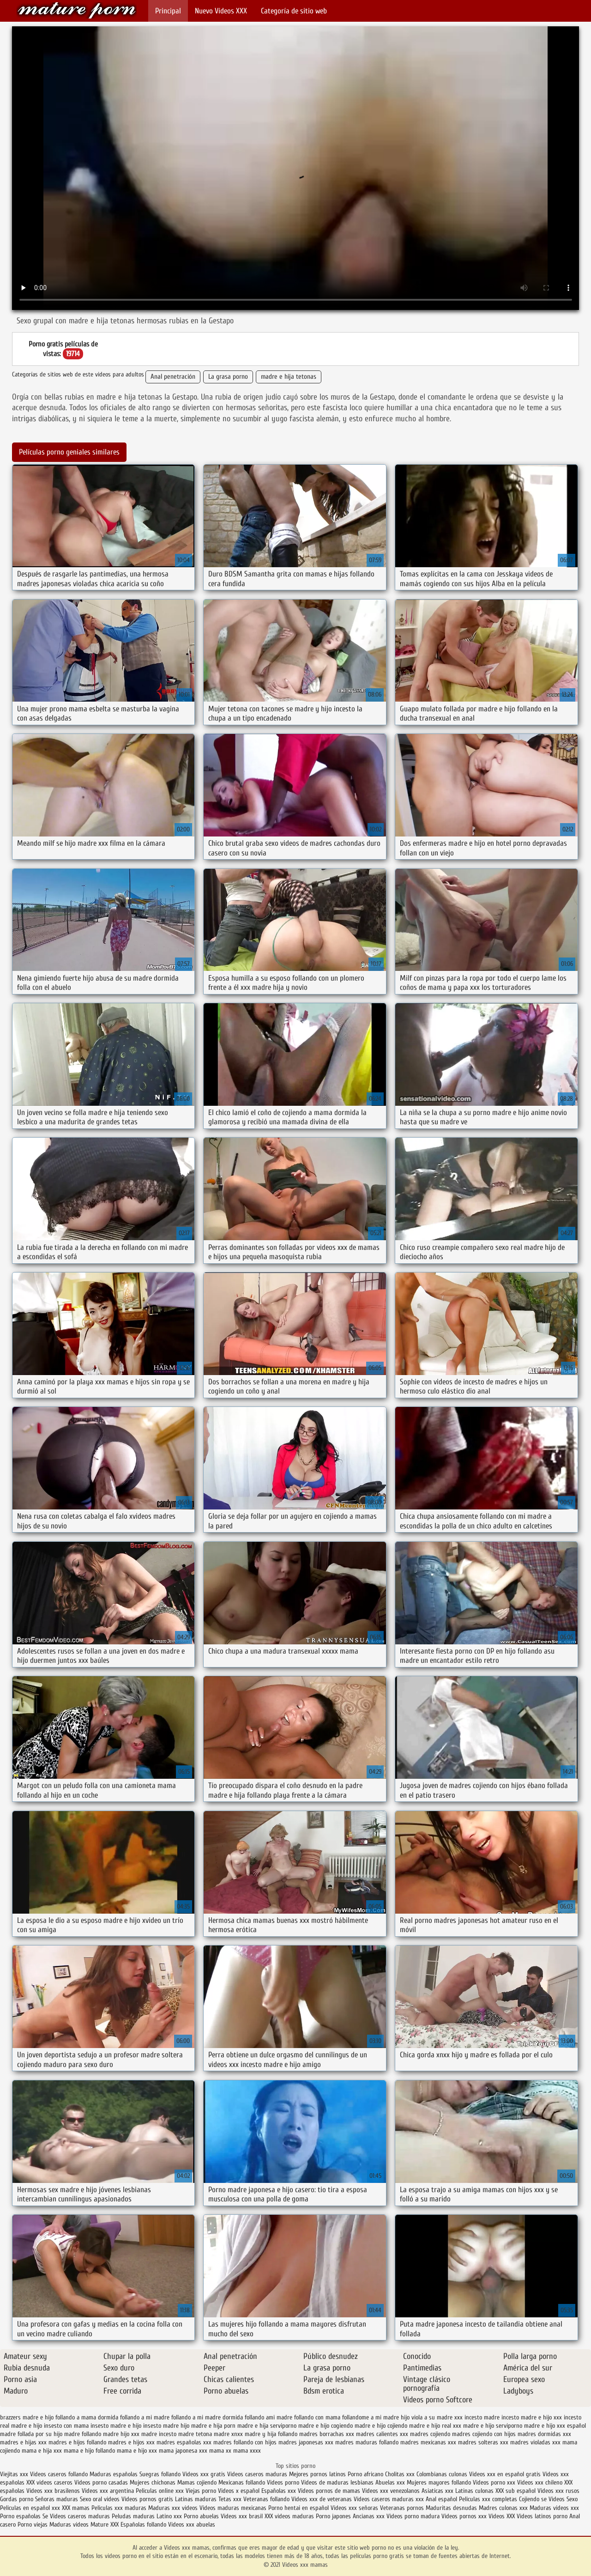 The image size is (591, 2576). Describe the element at coordinates (45, 2516) in the screenshot. I see `Se` at that location.